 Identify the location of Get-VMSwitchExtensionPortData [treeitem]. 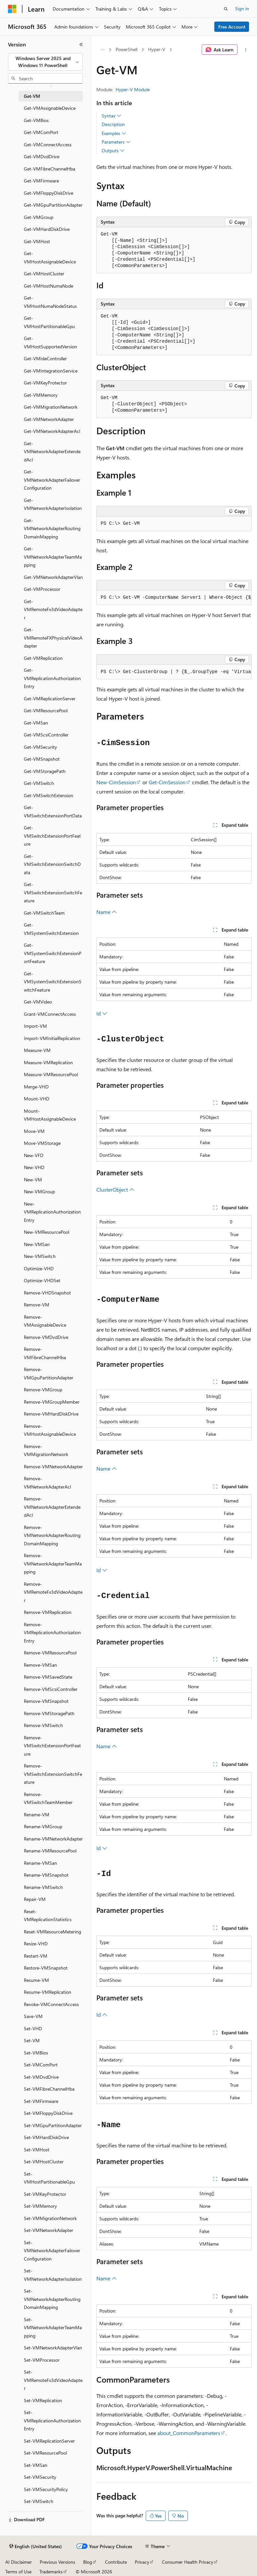
(53, 811).